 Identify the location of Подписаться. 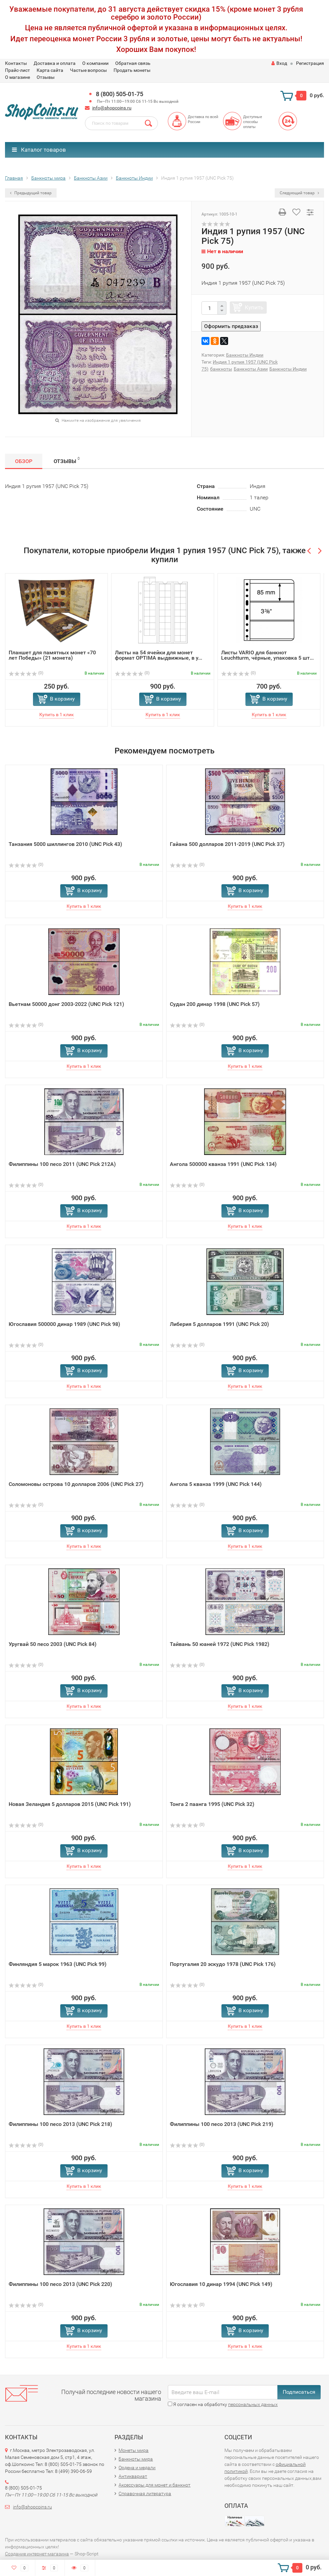
(299, 2392).